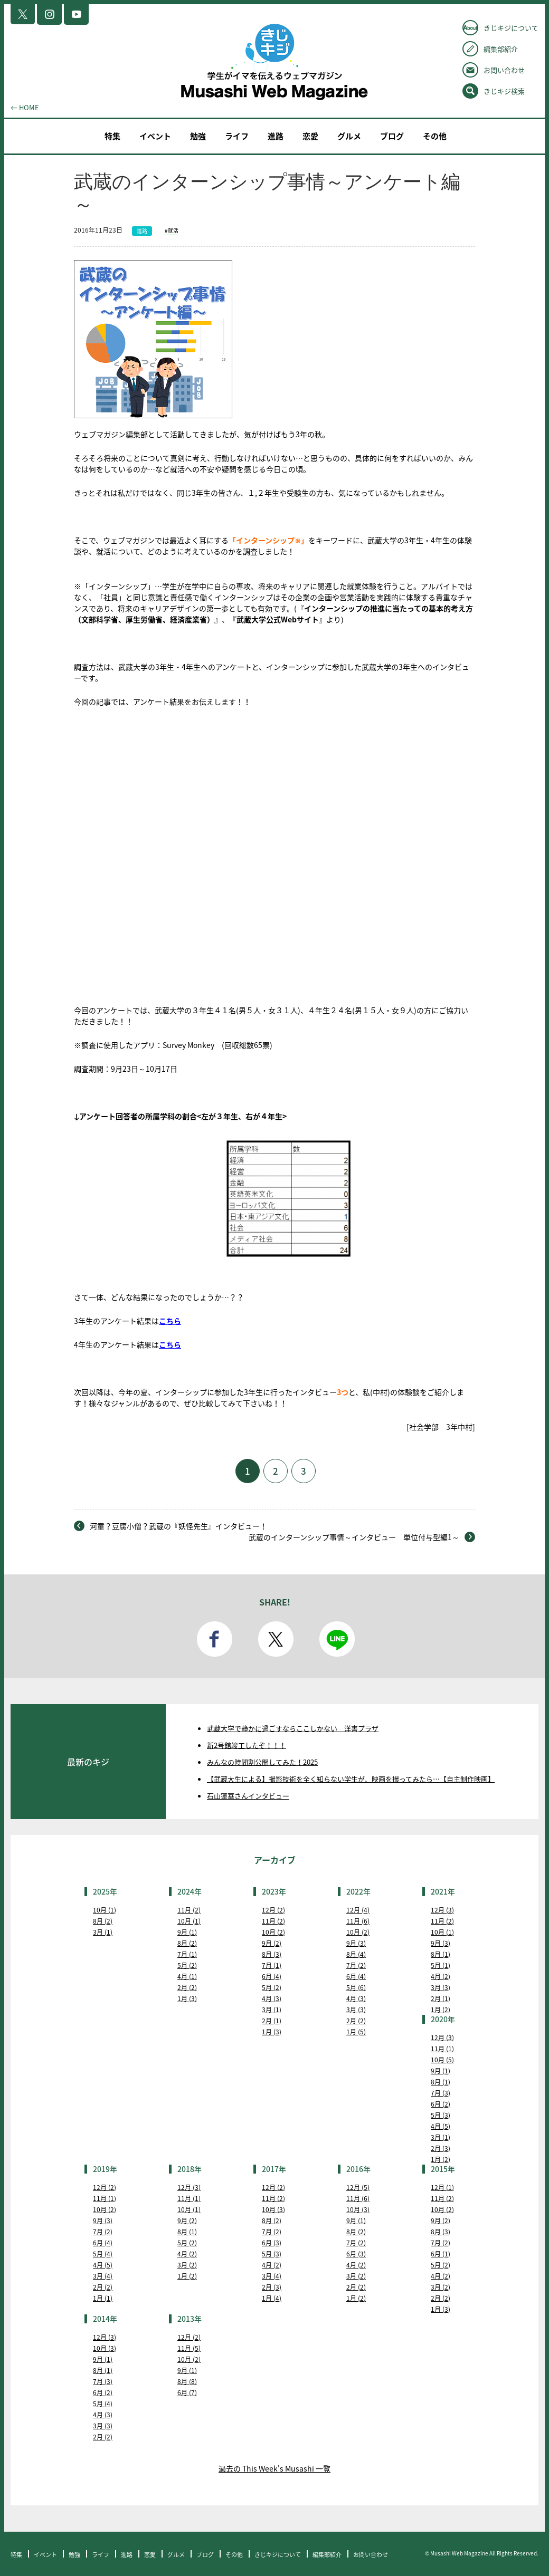  I want to click on 5月 (2), so click(187, 1965).